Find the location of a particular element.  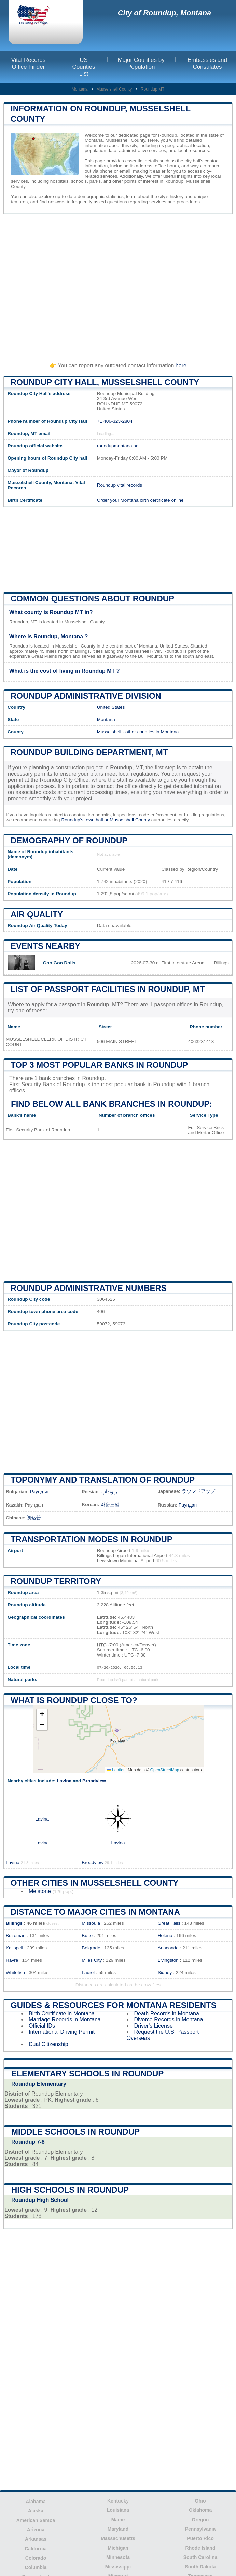

Missoula is located at coordinates (91, 1923).